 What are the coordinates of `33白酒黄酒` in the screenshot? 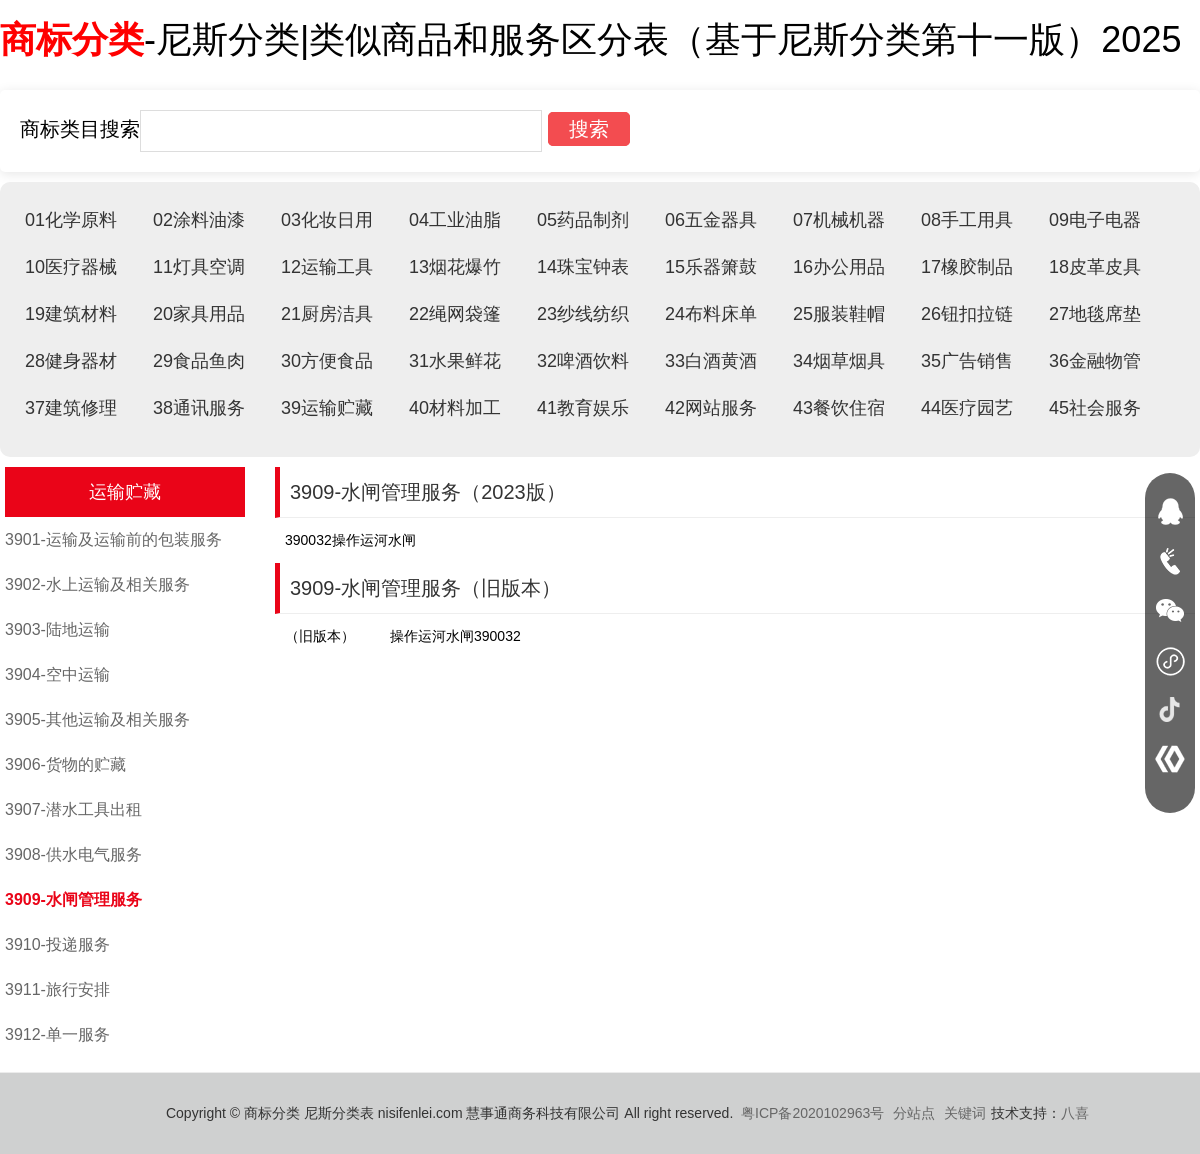 It's located at (711, 361).